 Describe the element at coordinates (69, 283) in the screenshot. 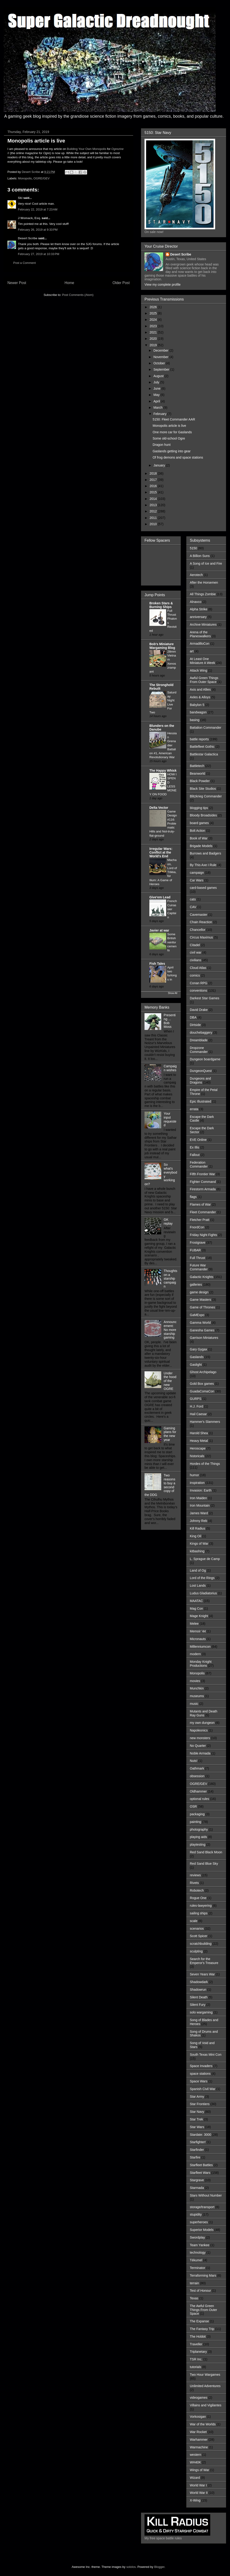

I see `Home` at that location.